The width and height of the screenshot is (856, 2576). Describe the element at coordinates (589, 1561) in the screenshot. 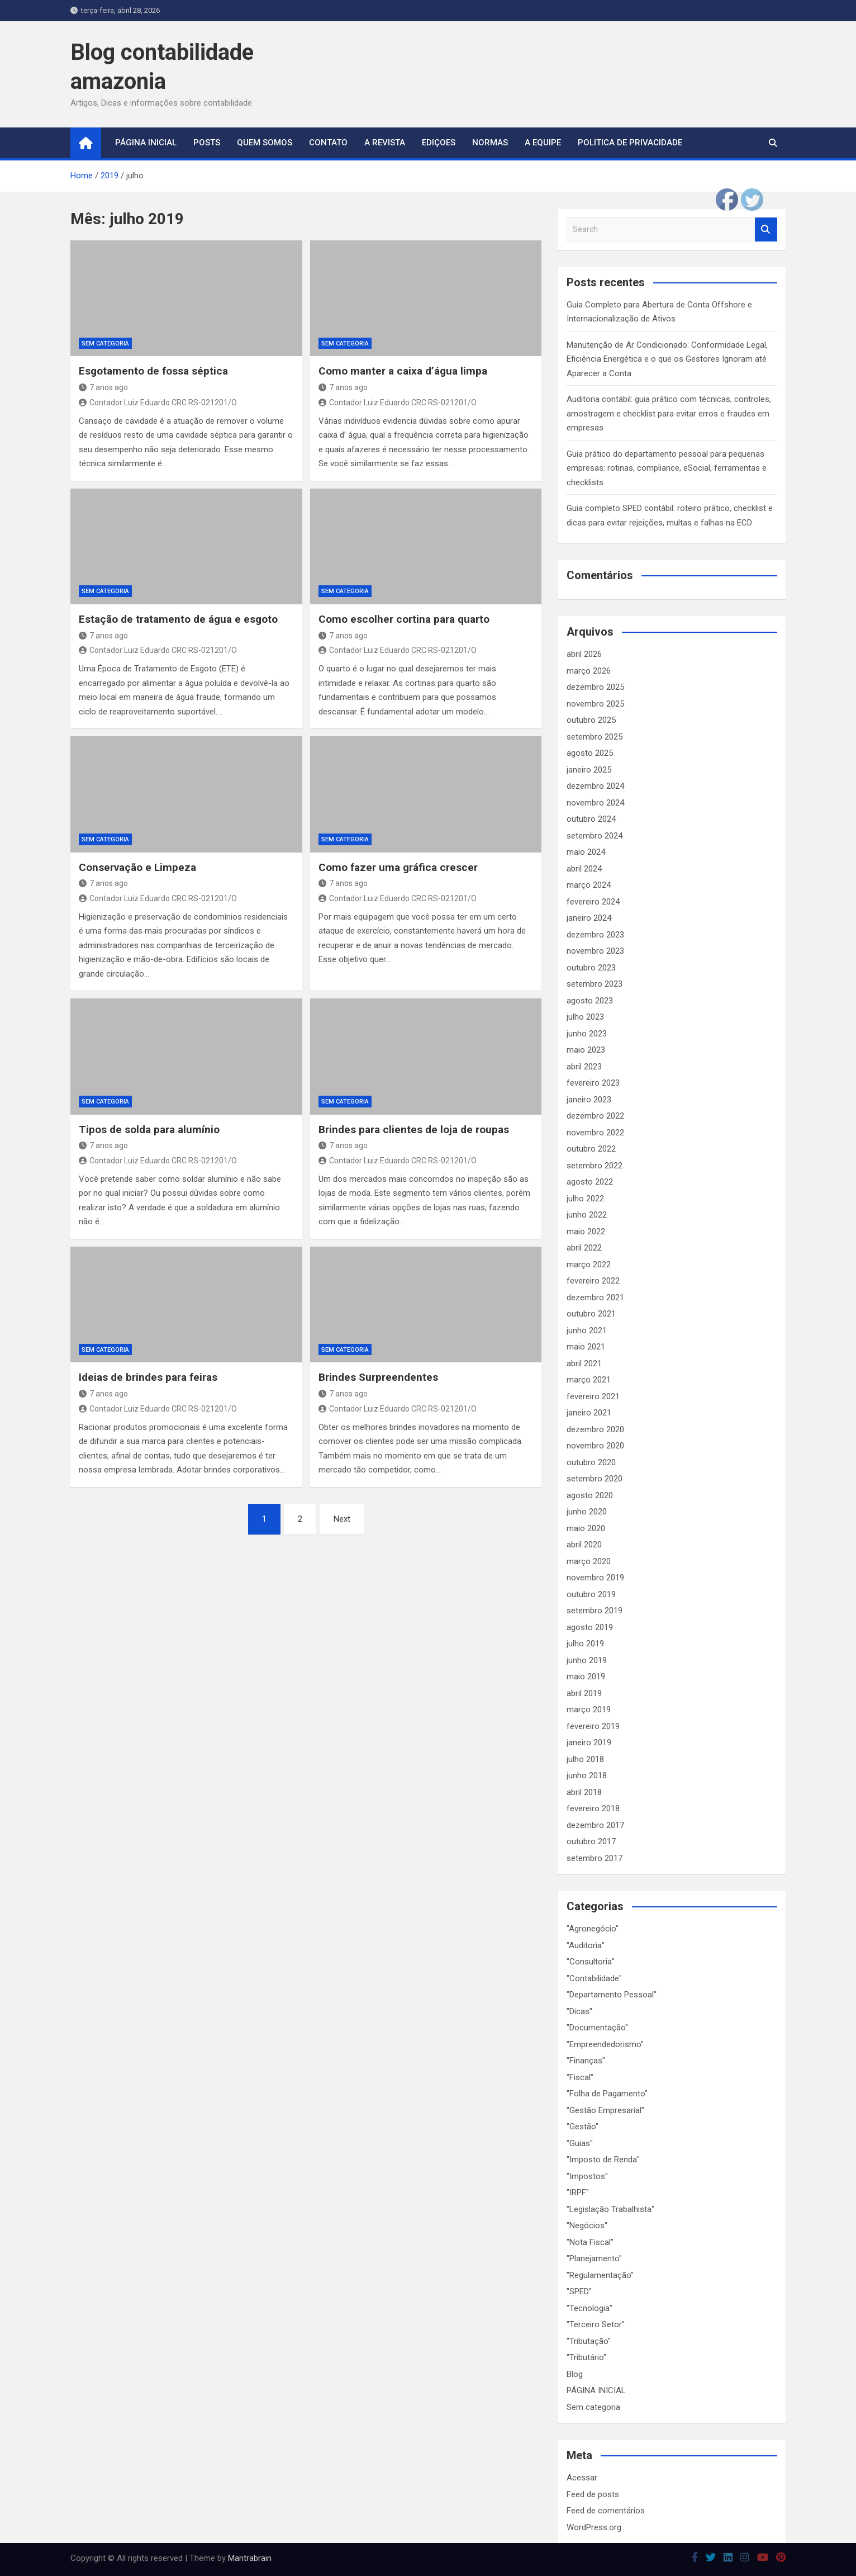

I see `março 2020` at that location.